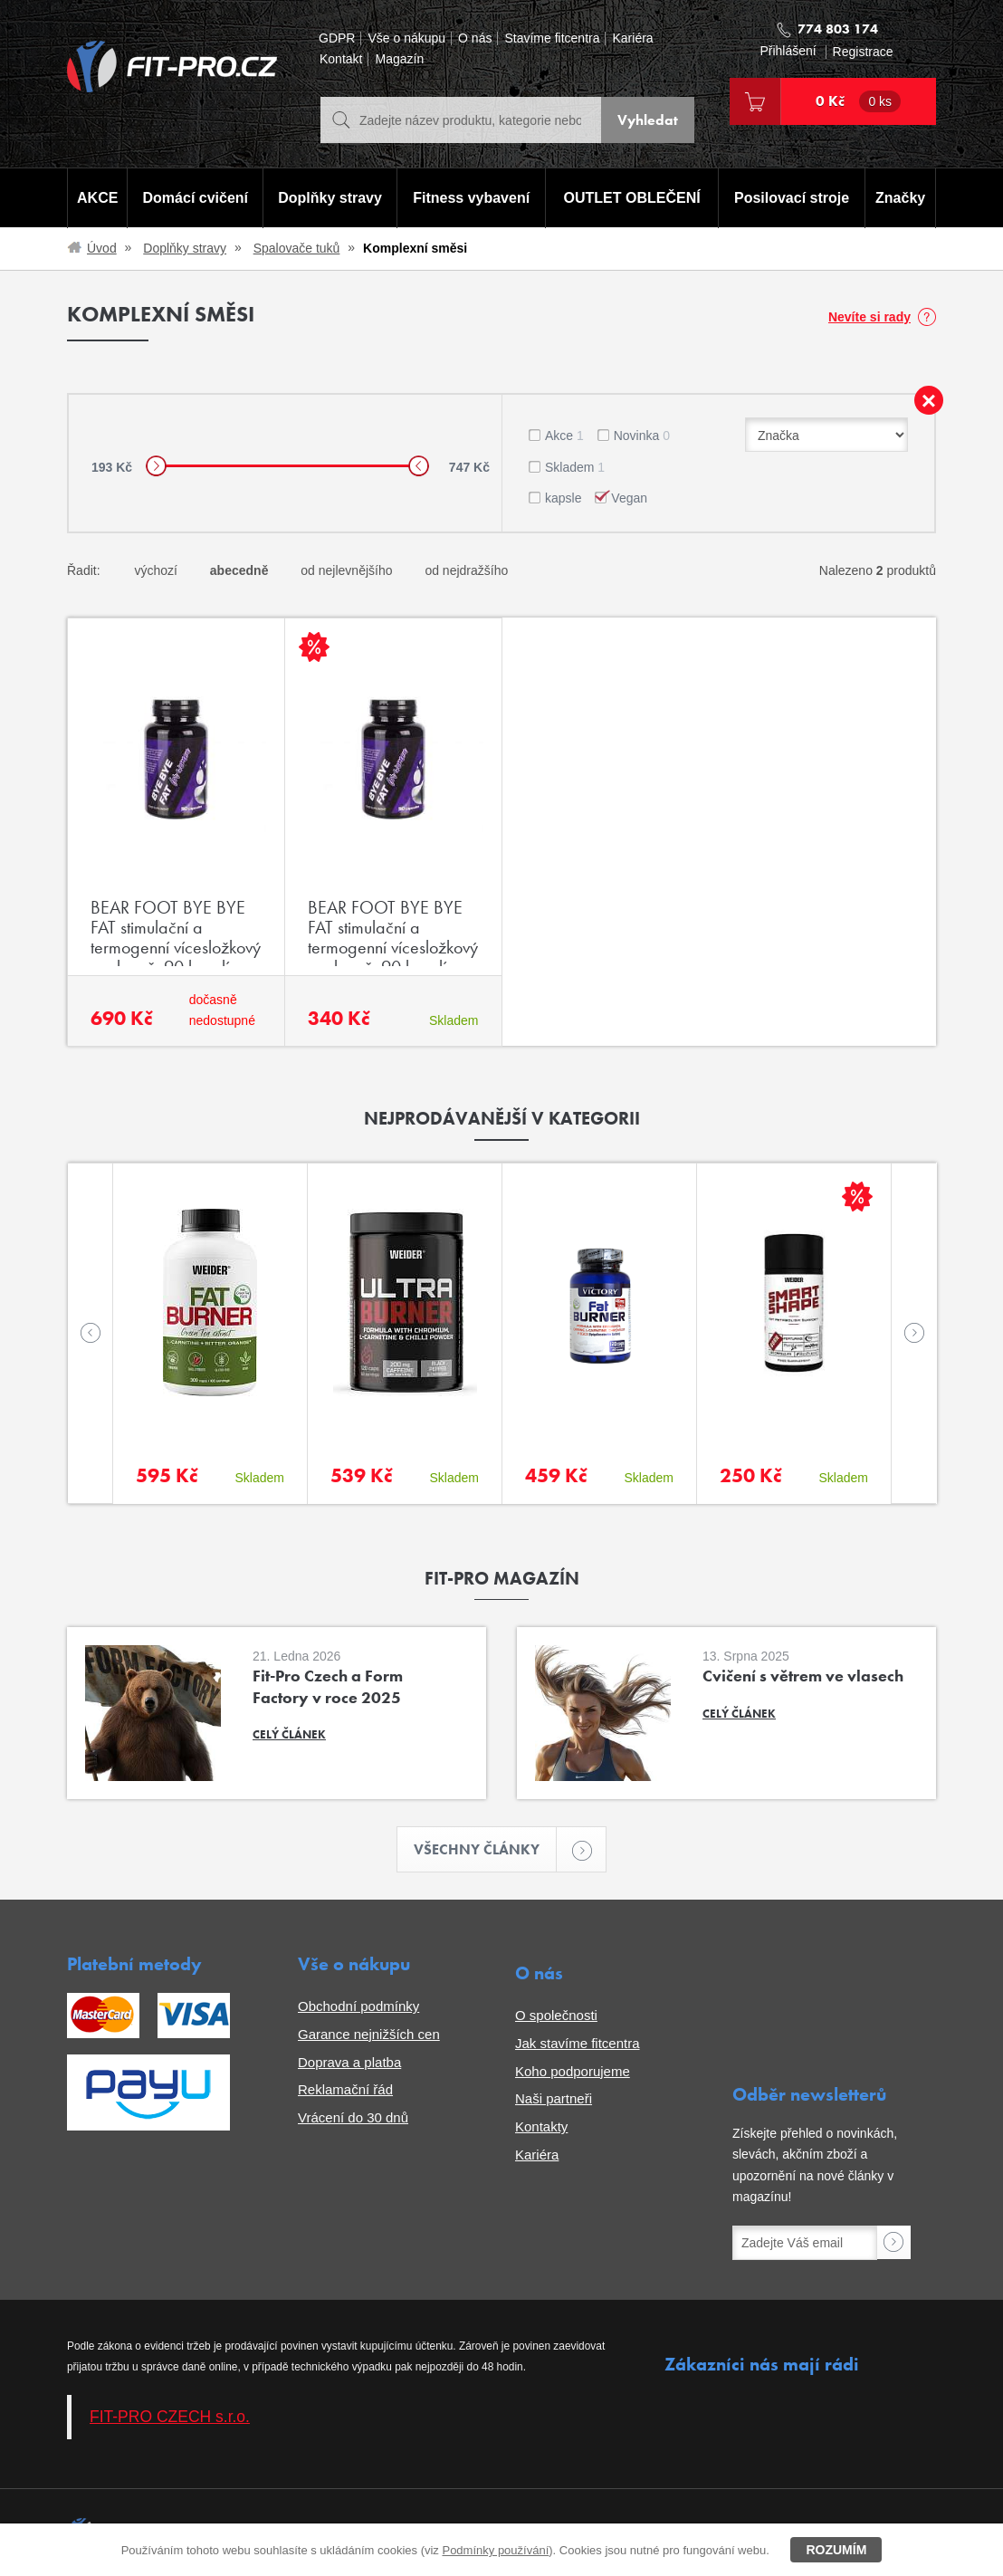 Image resolution: width=1003 pixels, height=2576 pixels. Describe the element at coordinates (239, 570) in the screenshot. I see `abecedně` at that location.